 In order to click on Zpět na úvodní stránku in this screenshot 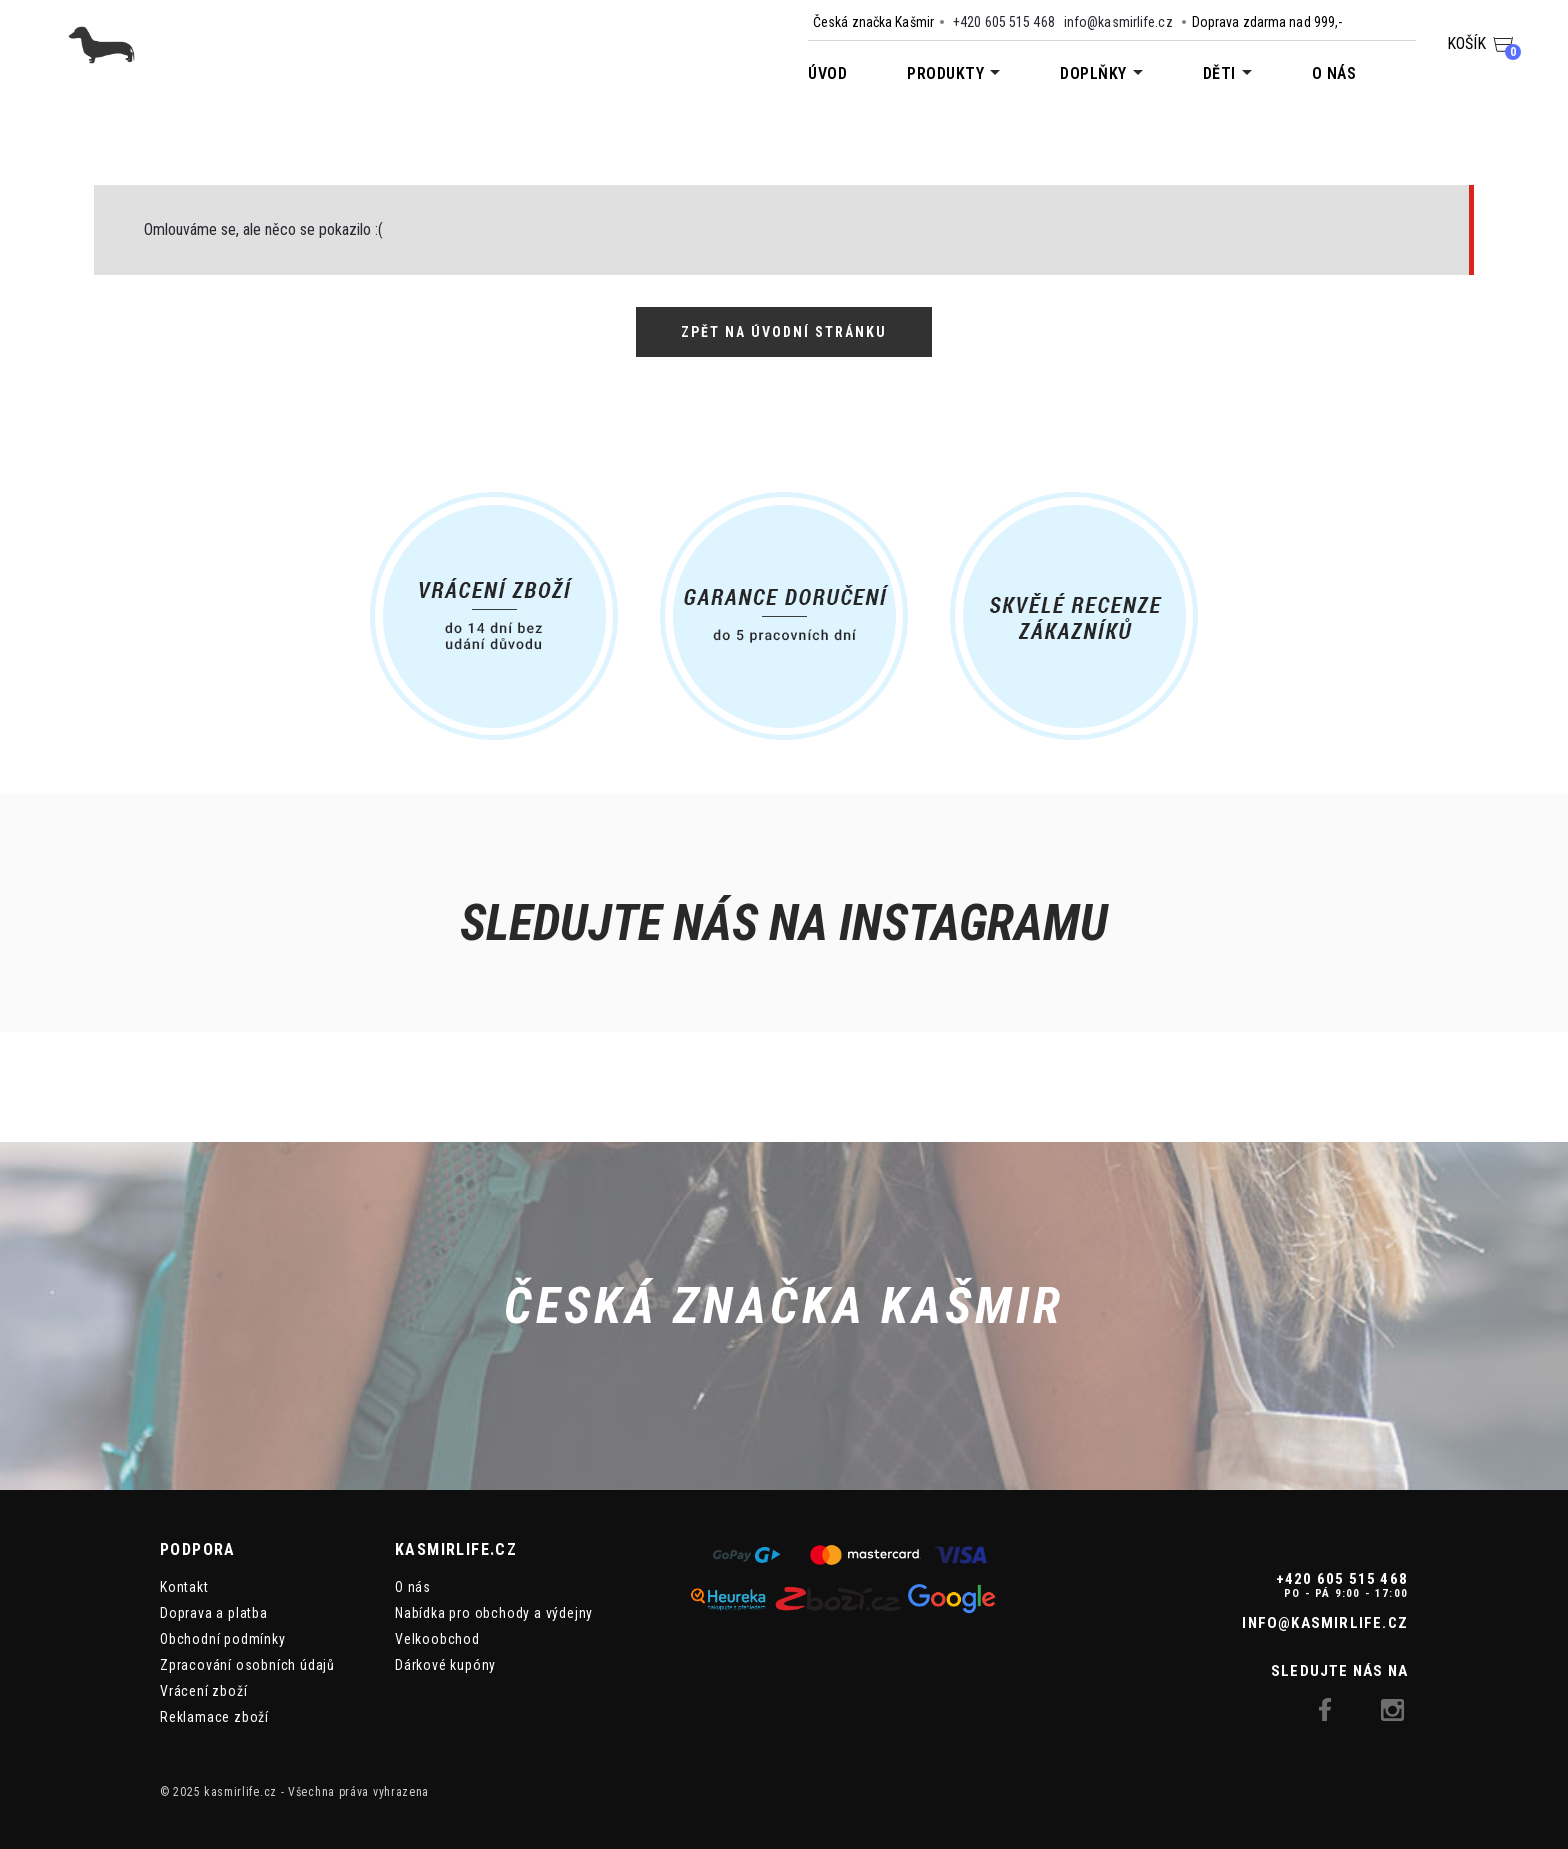, I will do `click(784, 332)`.